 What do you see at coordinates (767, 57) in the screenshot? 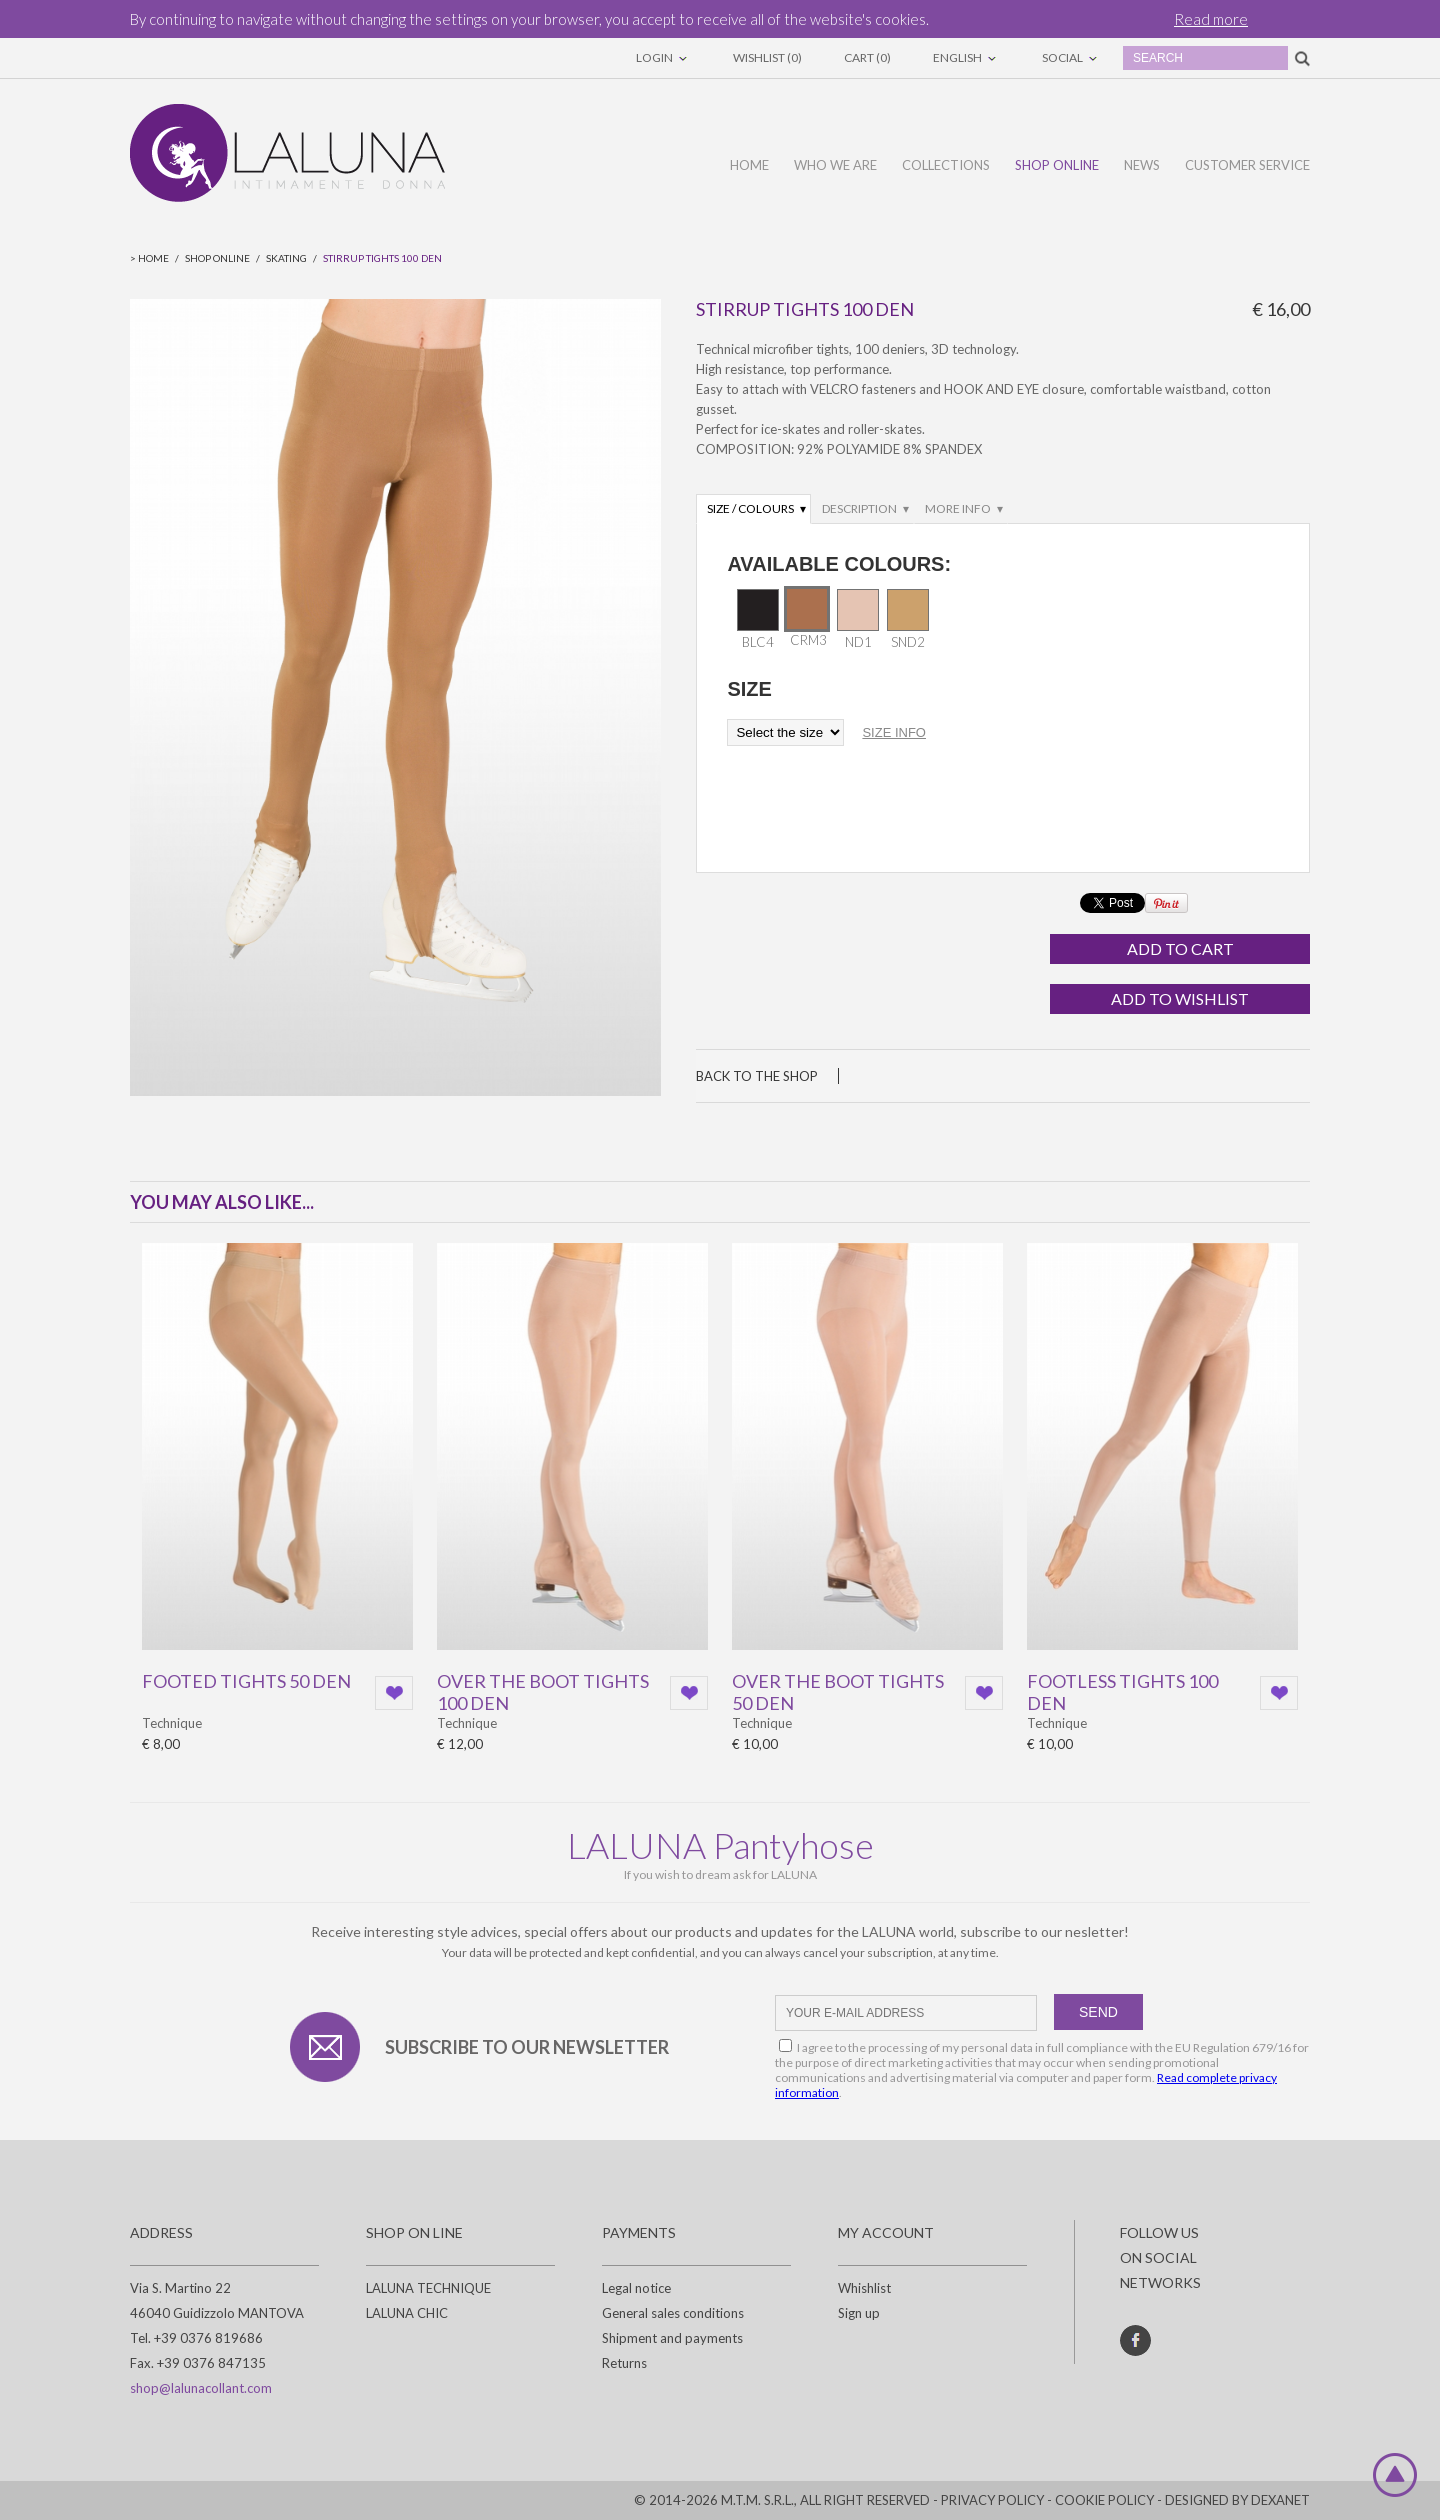
I see `Wishlist (0)` at bounding box center [767, 57].